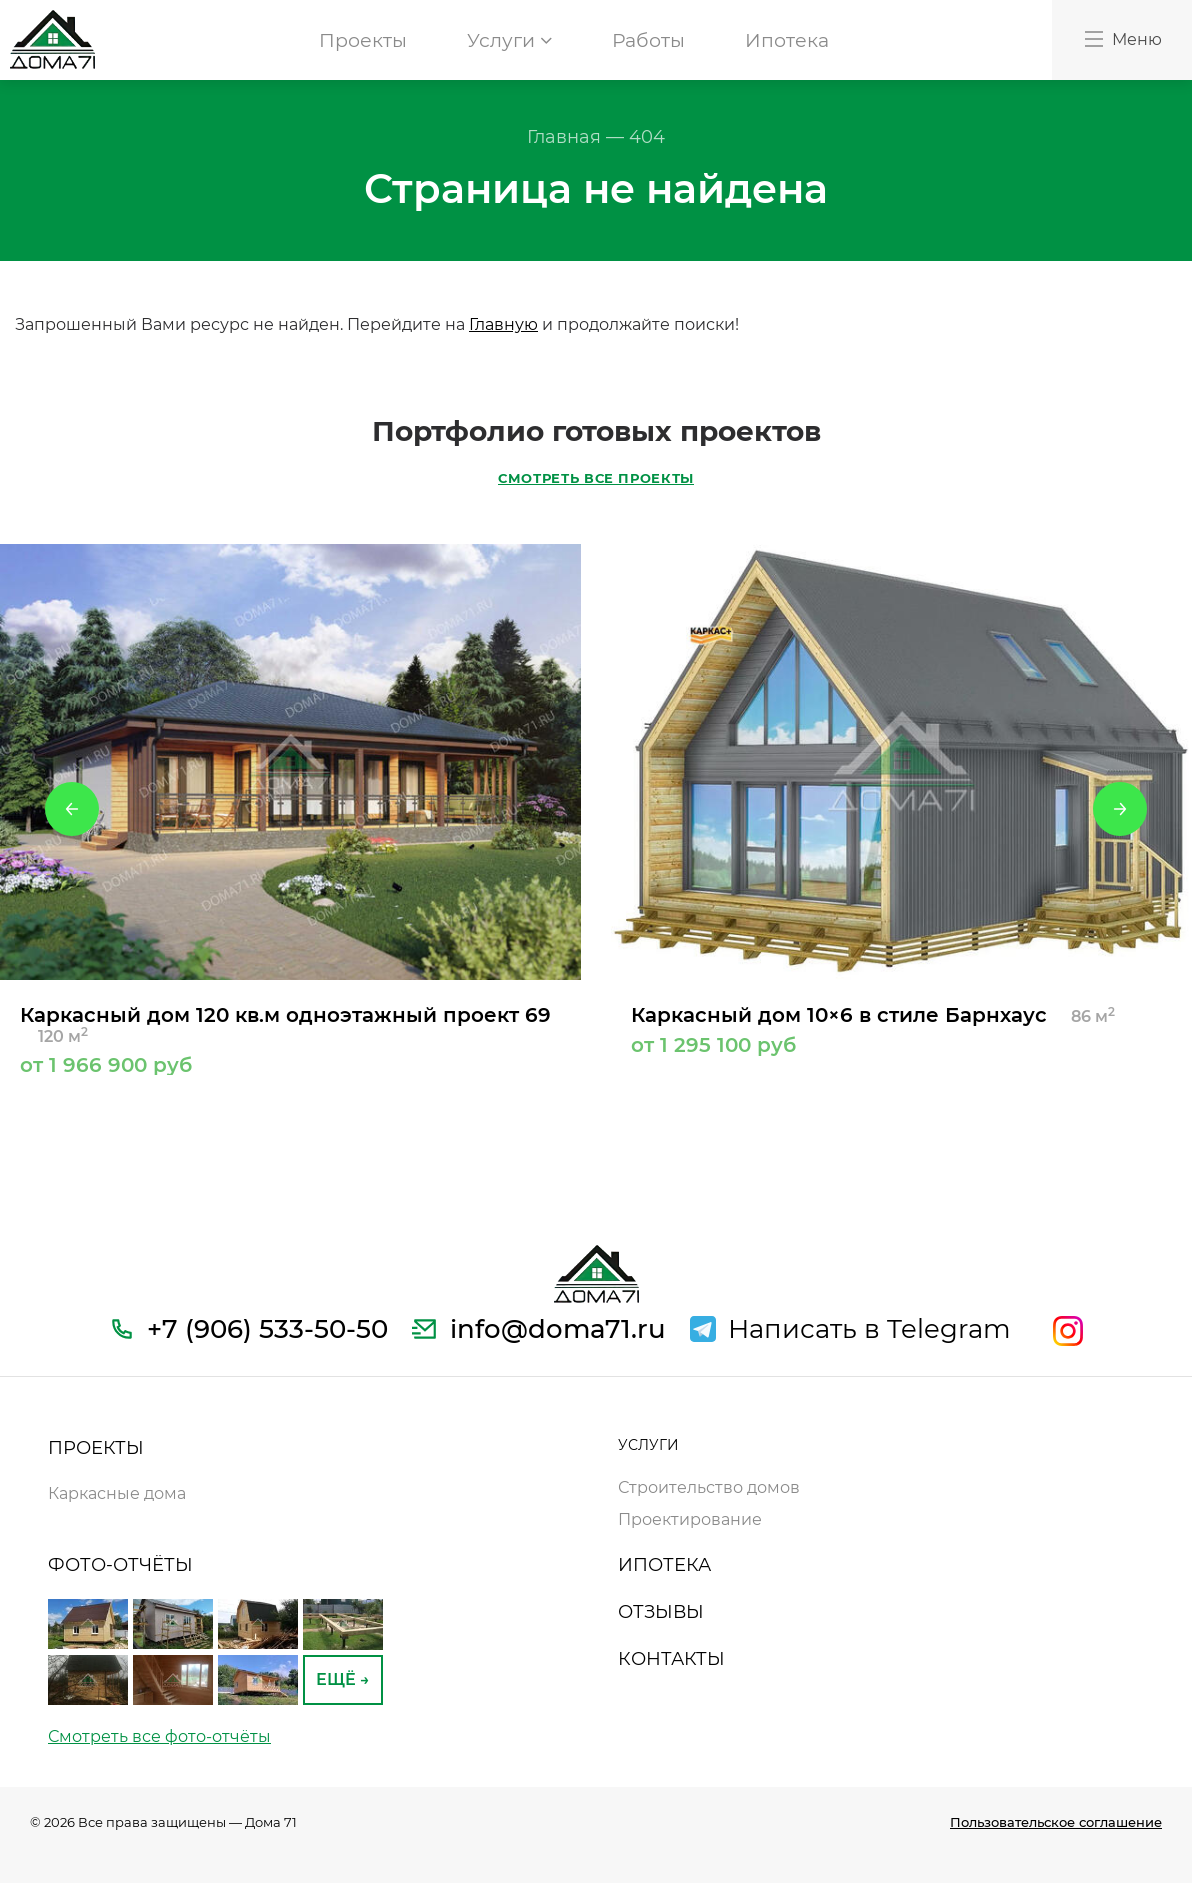 The image size is (1192, 1883). What do you see at coordinates (596, 478) in the screenshot?
I see `СМОТРЕТЬ ВСЕ ПРОЕКТЫ` at bounding box center [596, 478].